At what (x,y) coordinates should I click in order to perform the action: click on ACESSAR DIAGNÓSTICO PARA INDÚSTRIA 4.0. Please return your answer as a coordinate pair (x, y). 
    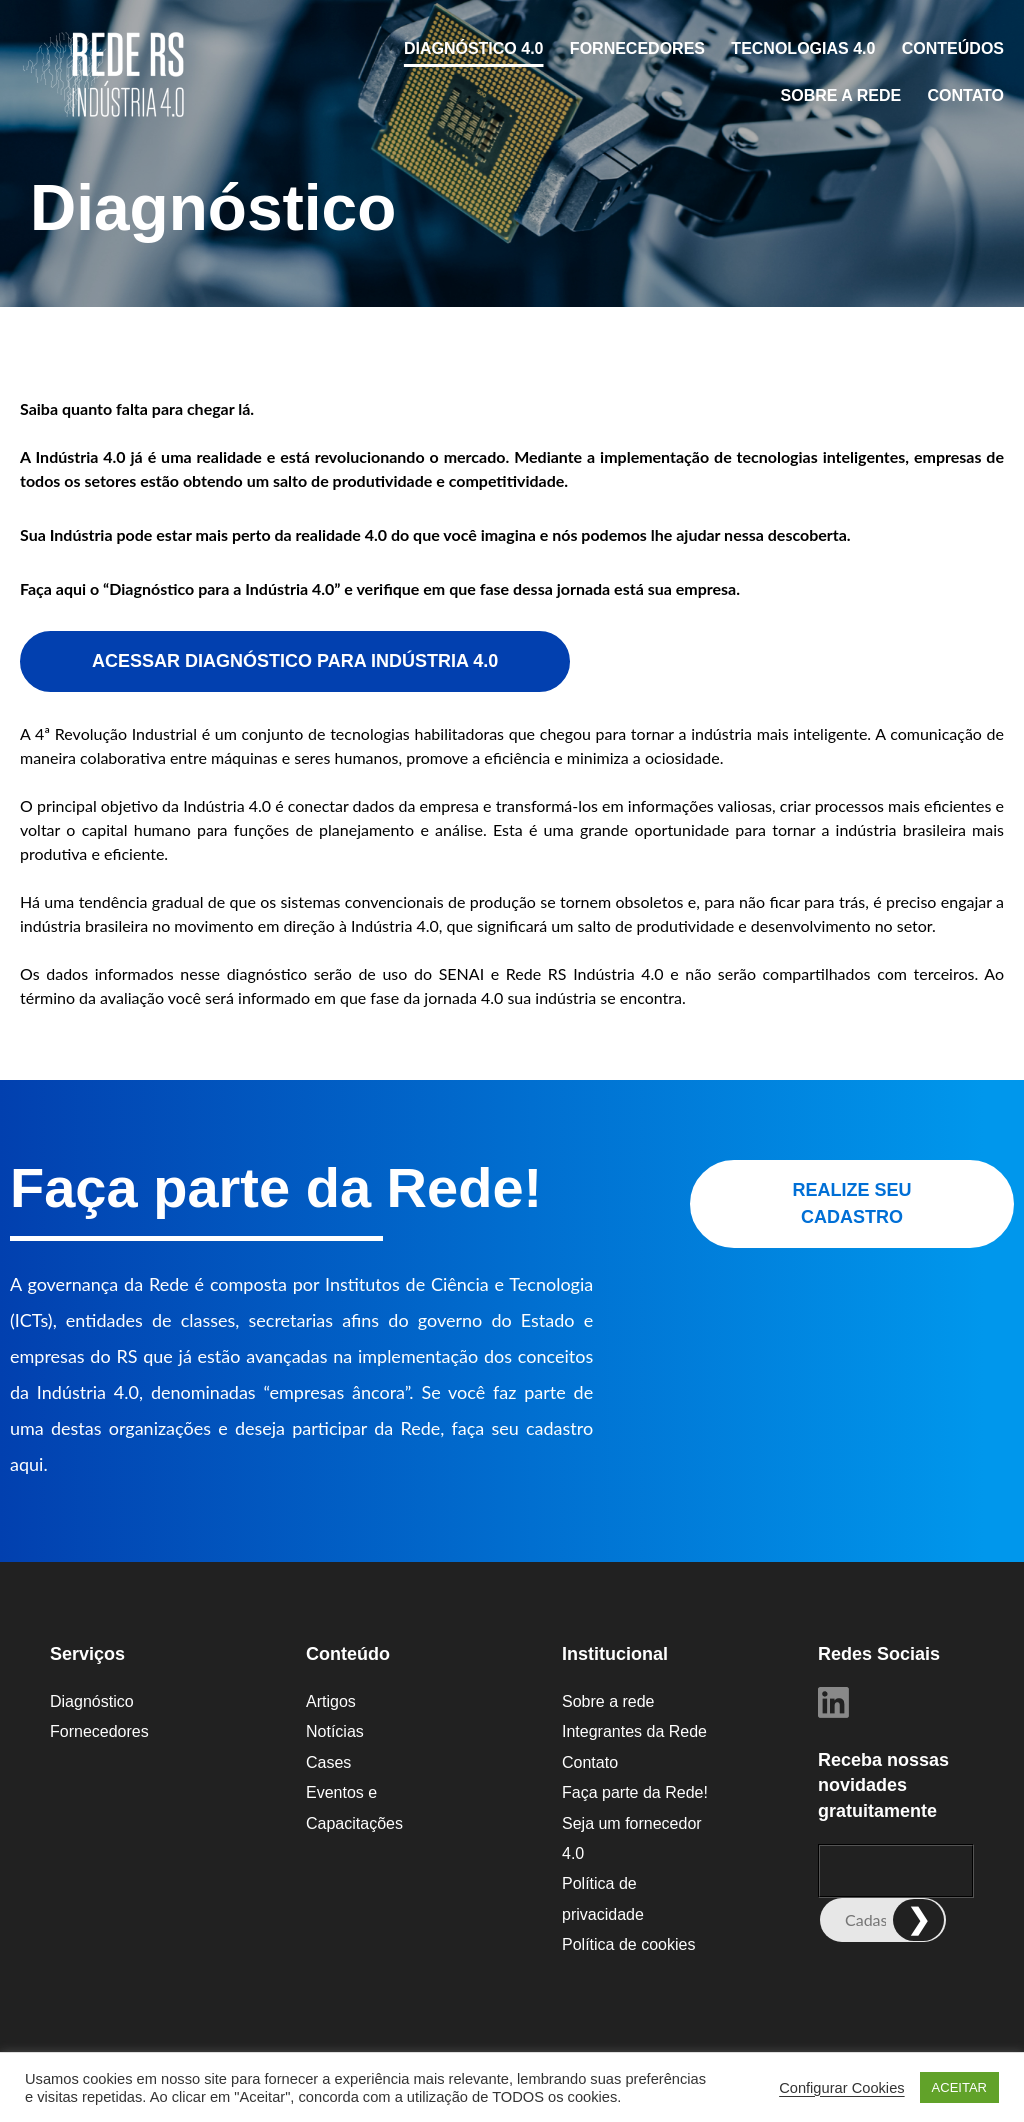
    Looking at the image, I should click on (295, 661).